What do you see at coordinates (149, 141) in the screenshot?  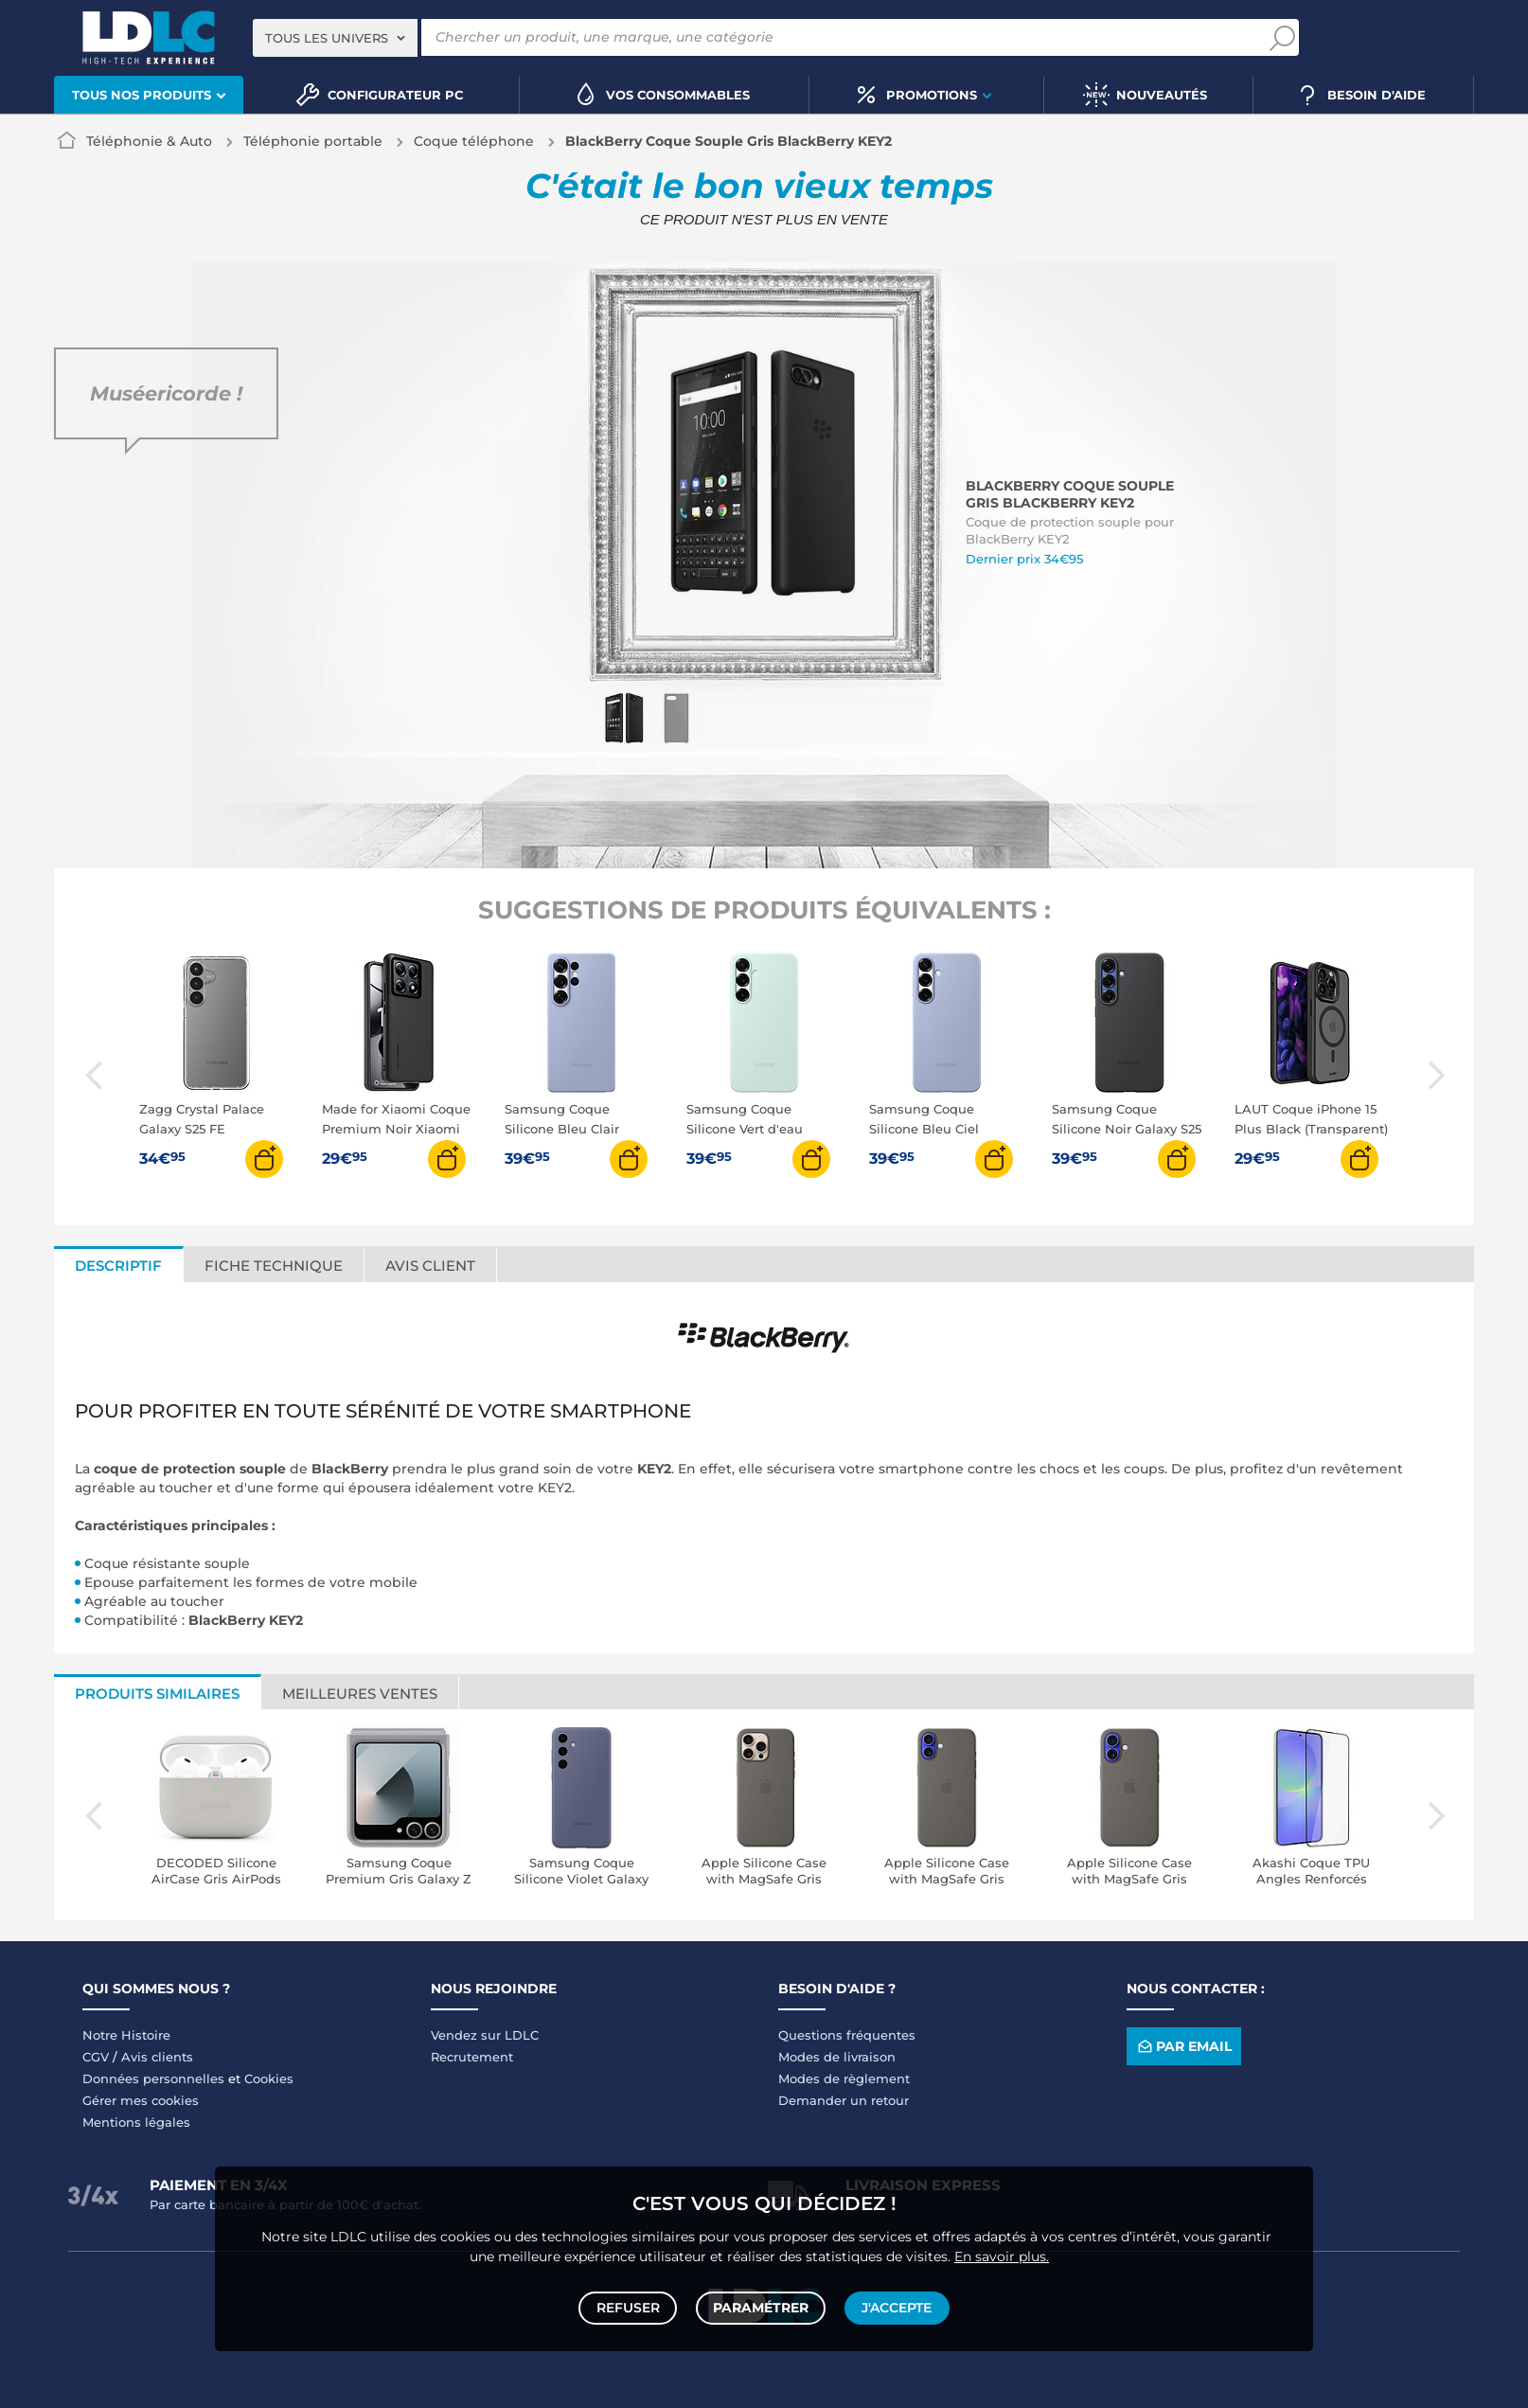 I see `Téléphonie & Auto` at bounding box center [149, 141].